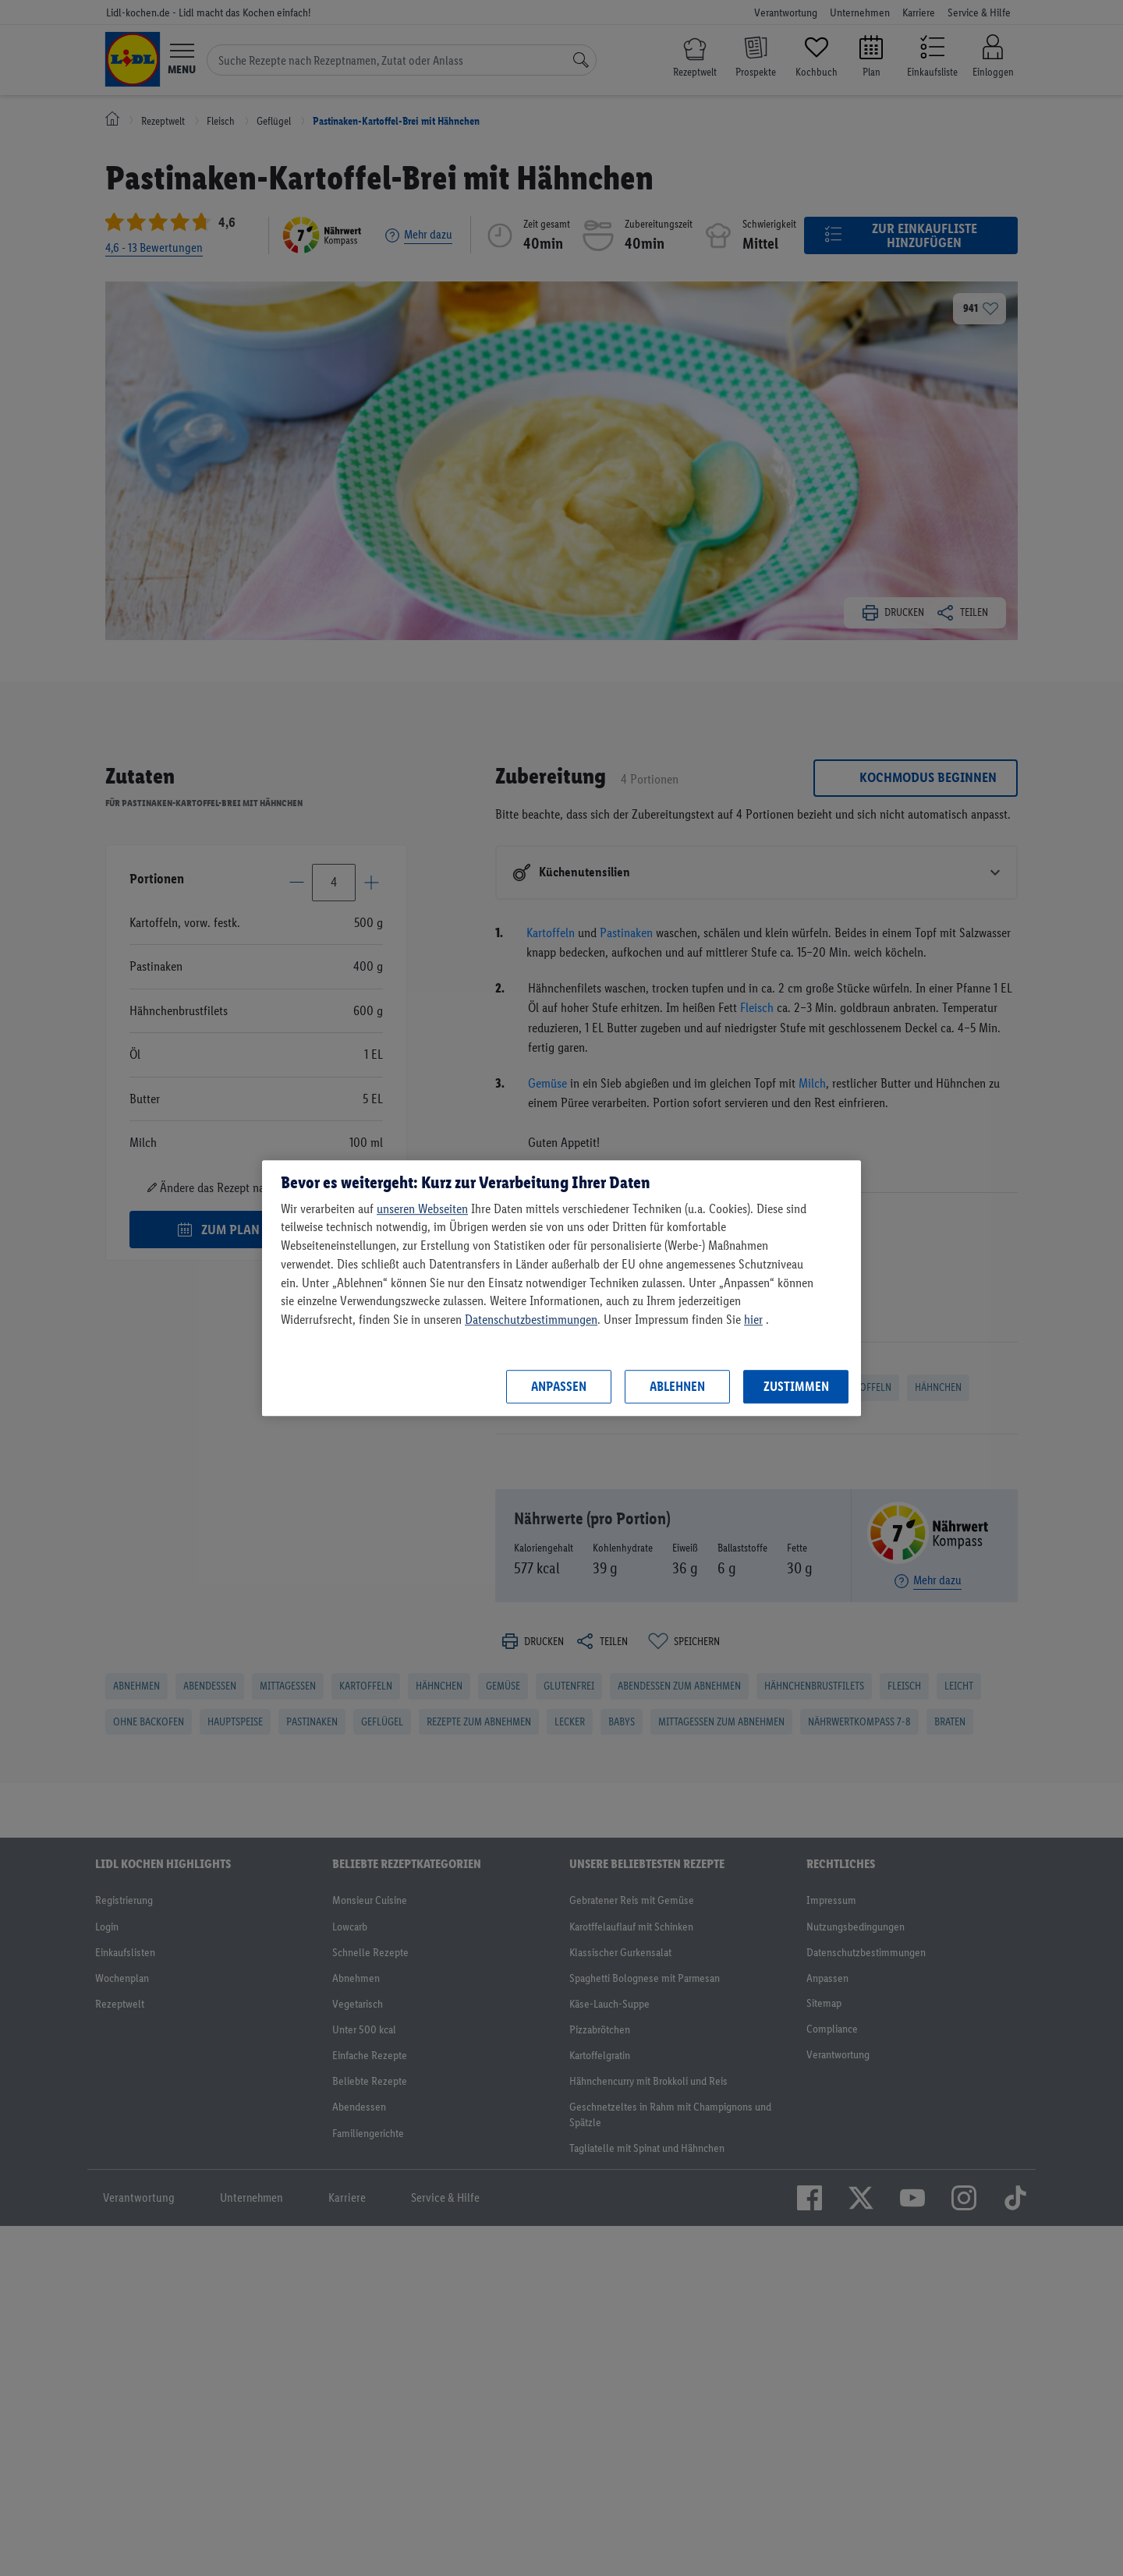  What do you see at coordinates (422, 1208) in the screenshot?
I see `unseren Webseiten` at bounding box center [422, 1208].